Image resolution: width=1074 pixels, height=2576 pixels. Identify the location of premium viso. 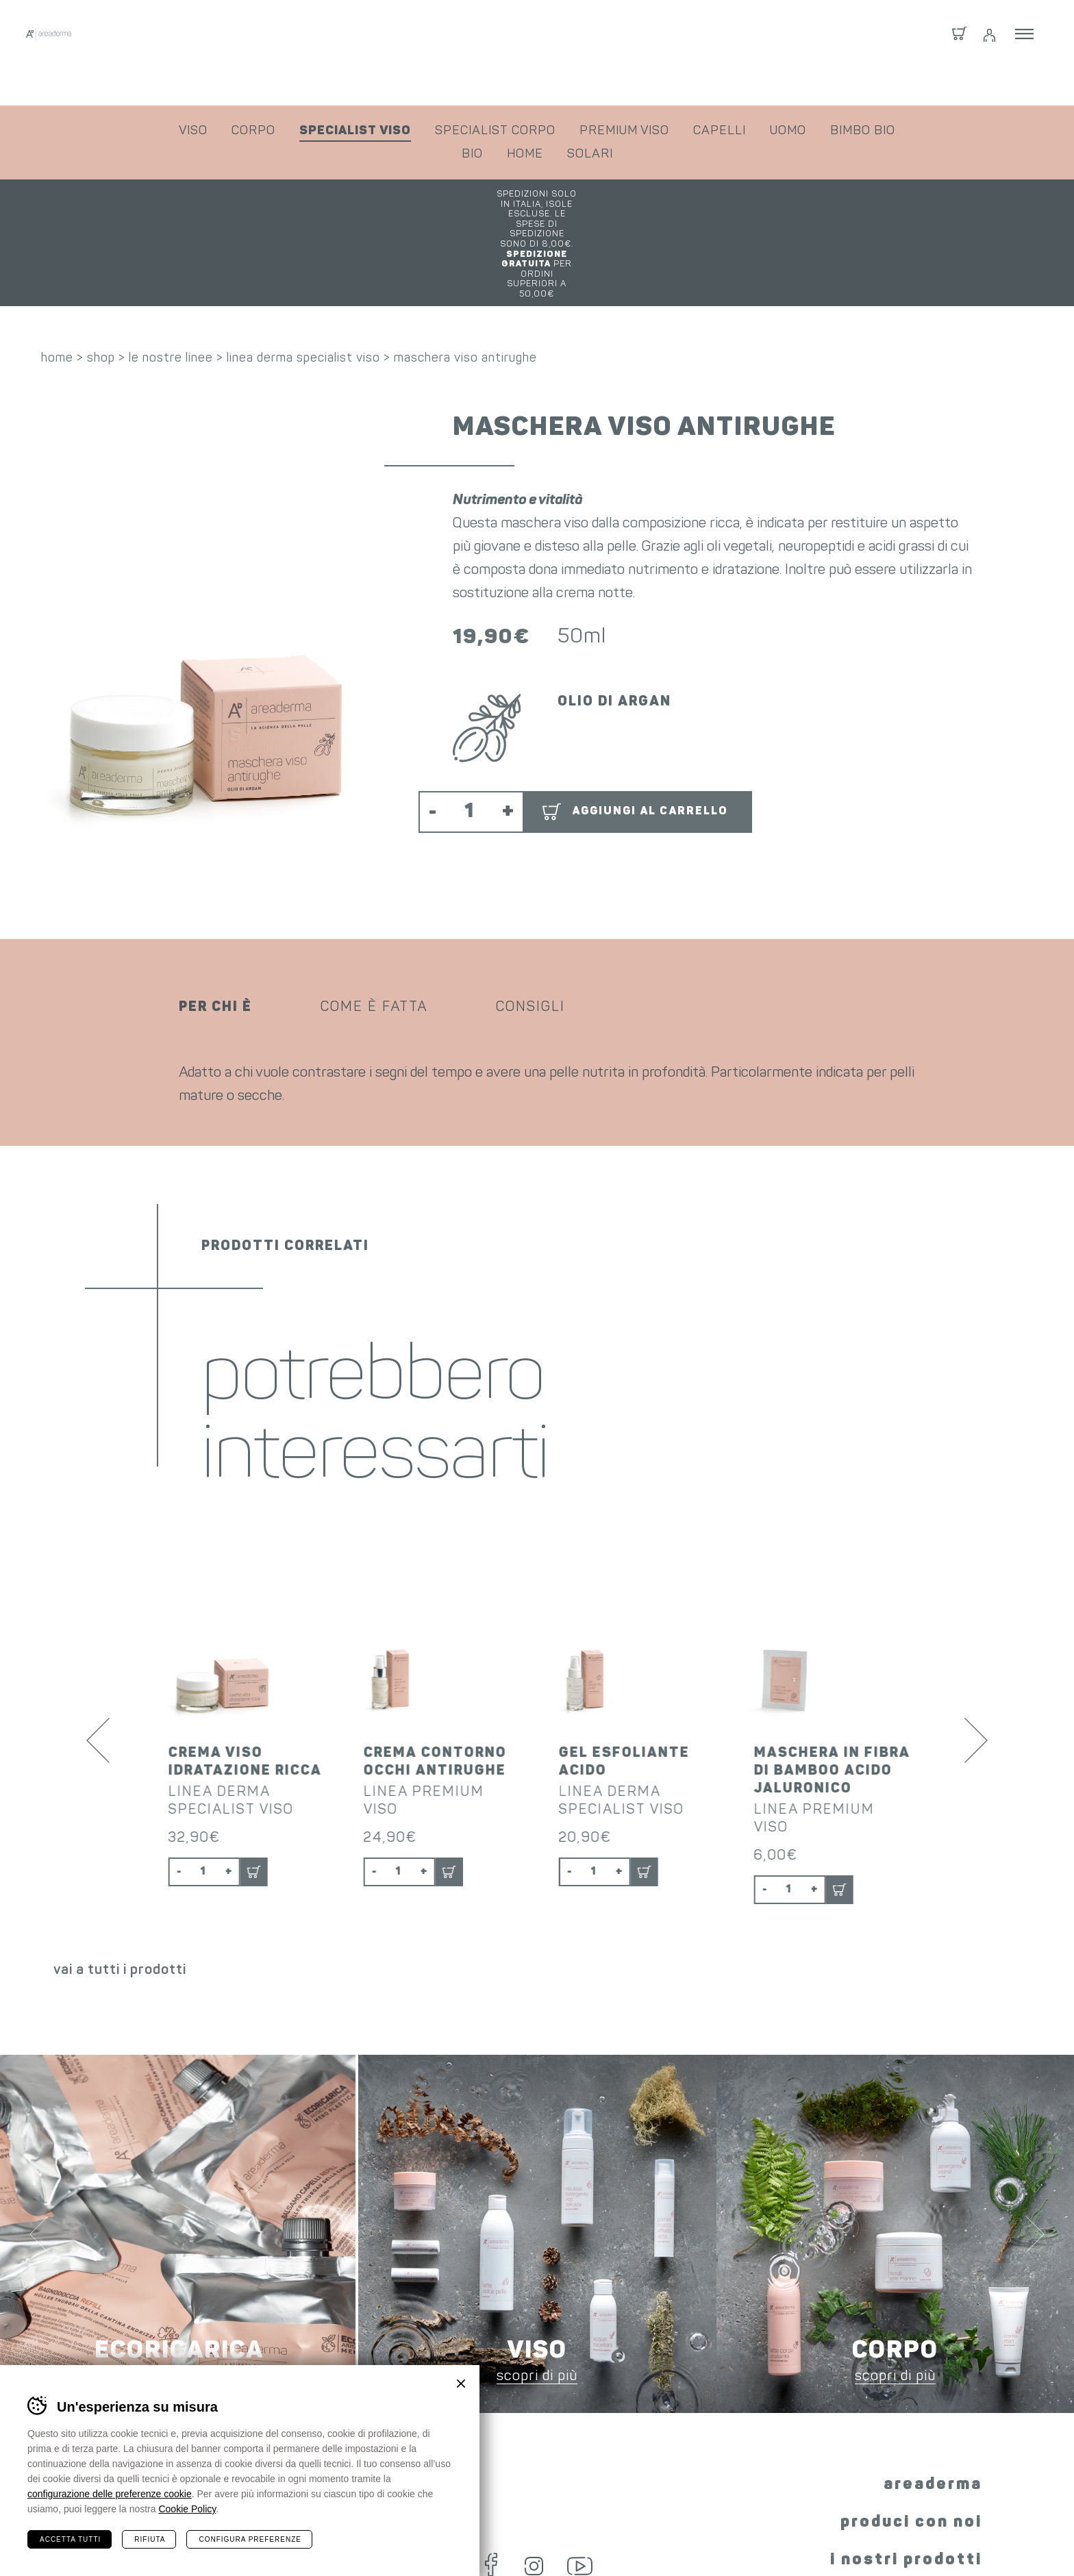
(624, 131).